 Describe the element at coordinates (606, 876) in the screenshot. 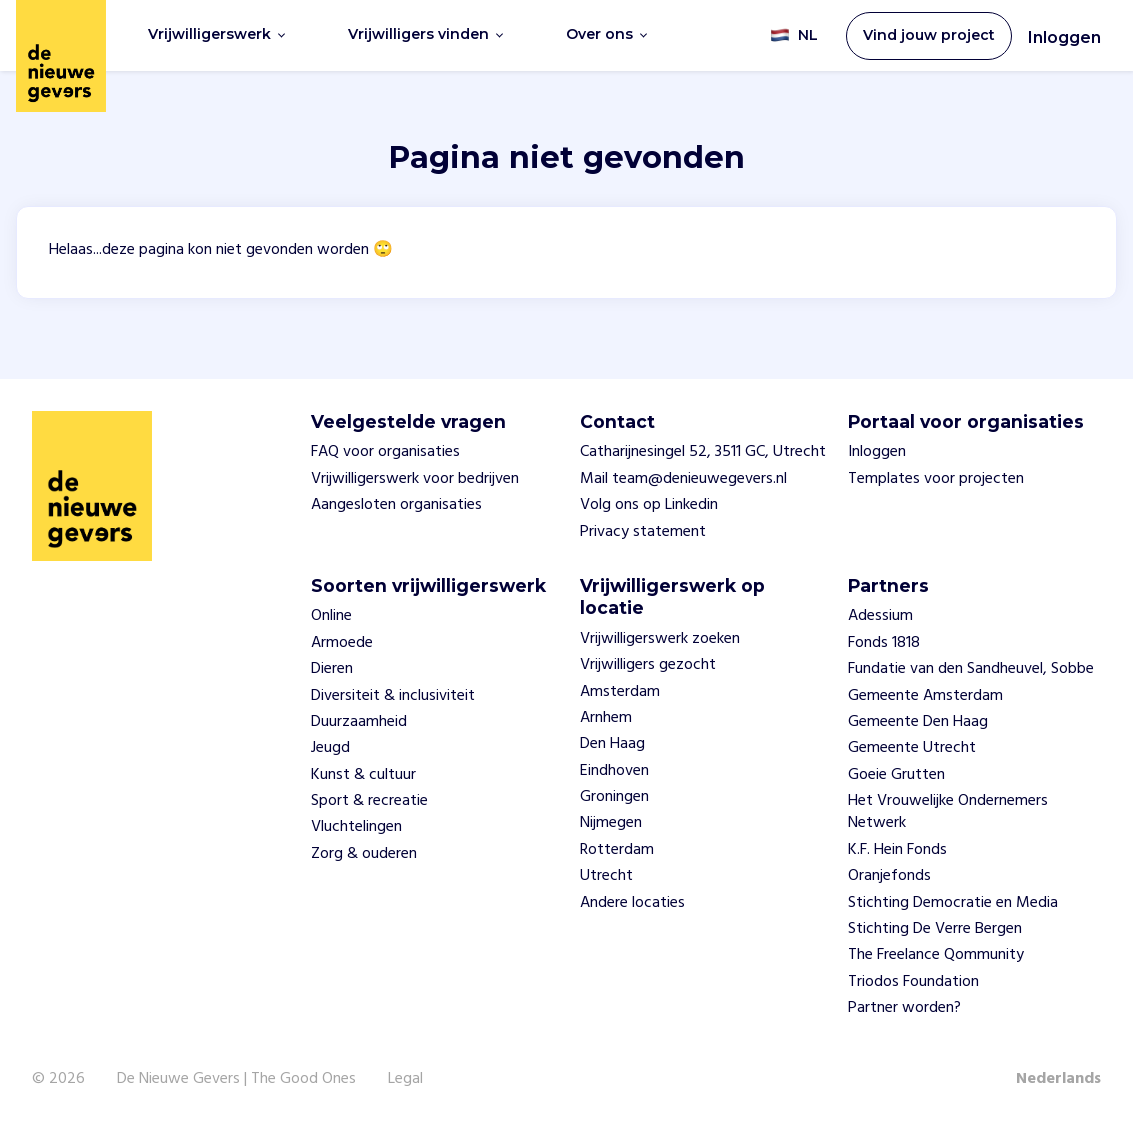

I see `Utrecht` at that location.